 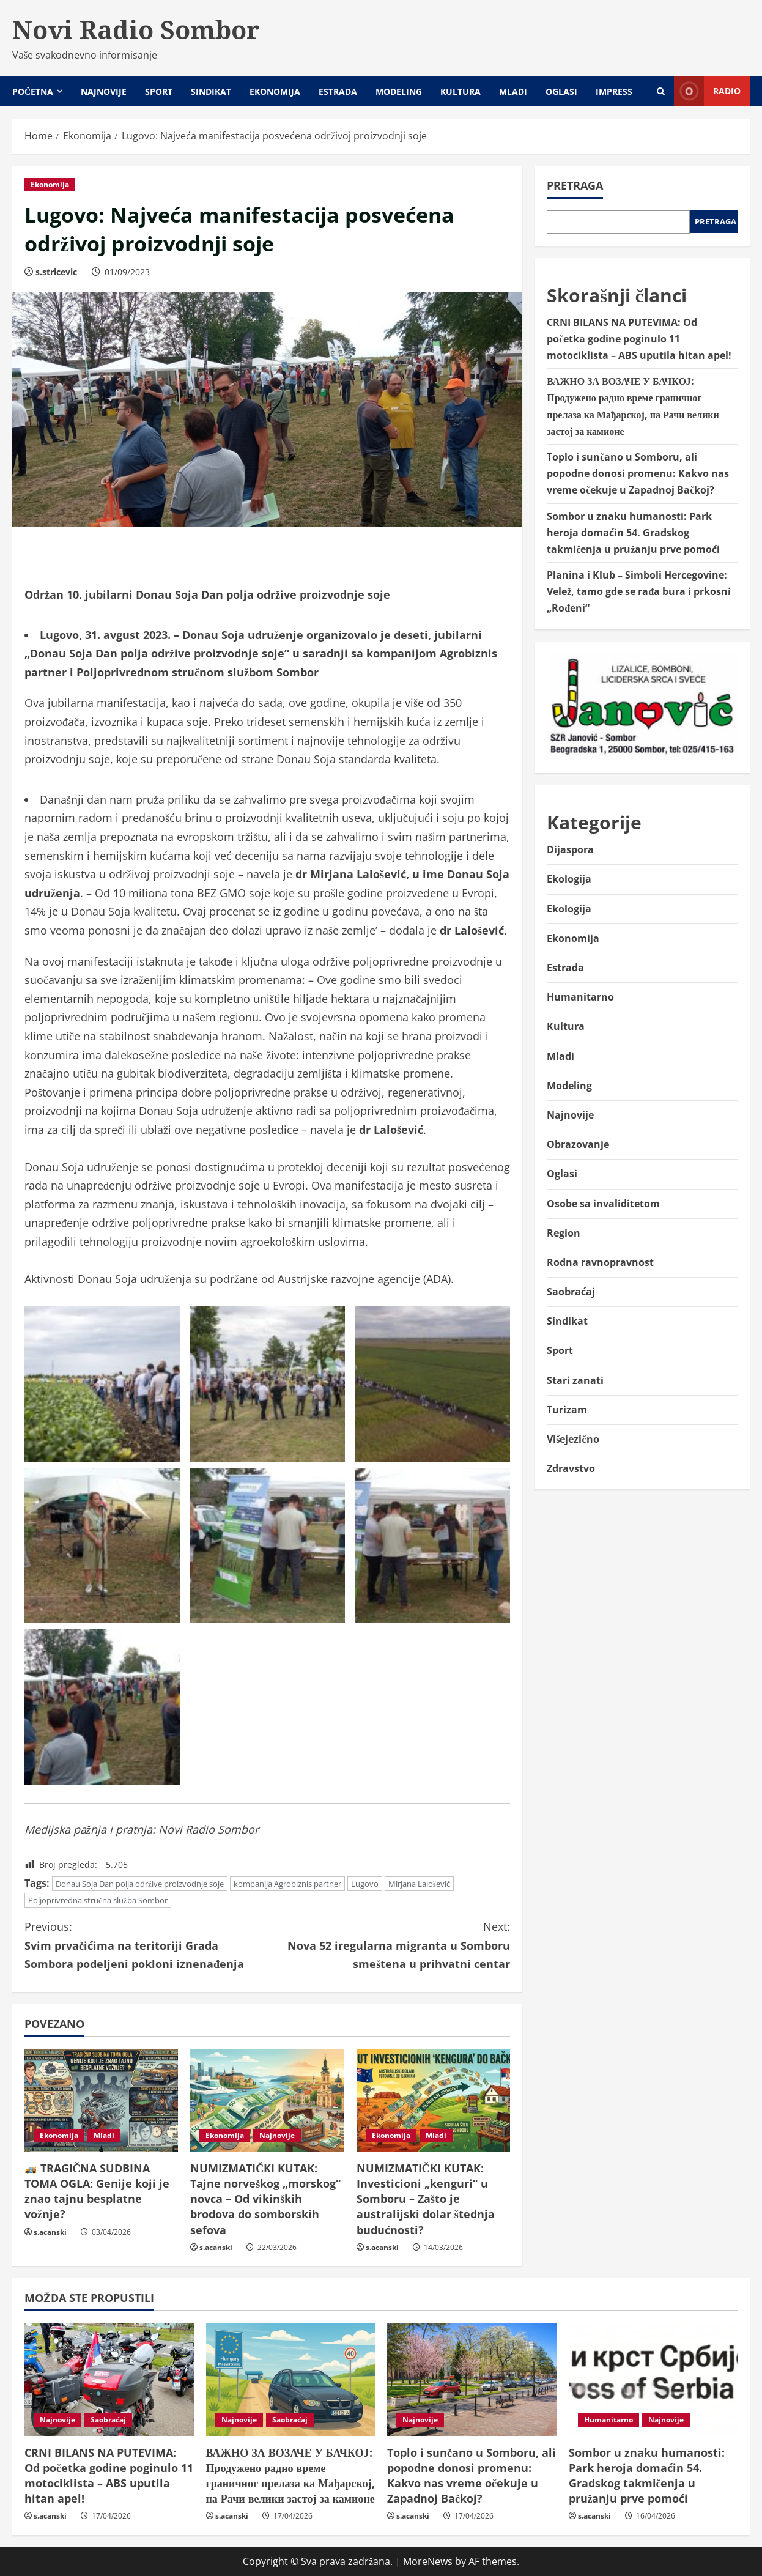 I want to click on ВАЖНО ЗА ВОЗАЧЕ У БАЧКОЈ: Продужено радно време граничног прелаза ка Мађарској, на Рачи велики застој за камионе, so click(x=290, y=2475).